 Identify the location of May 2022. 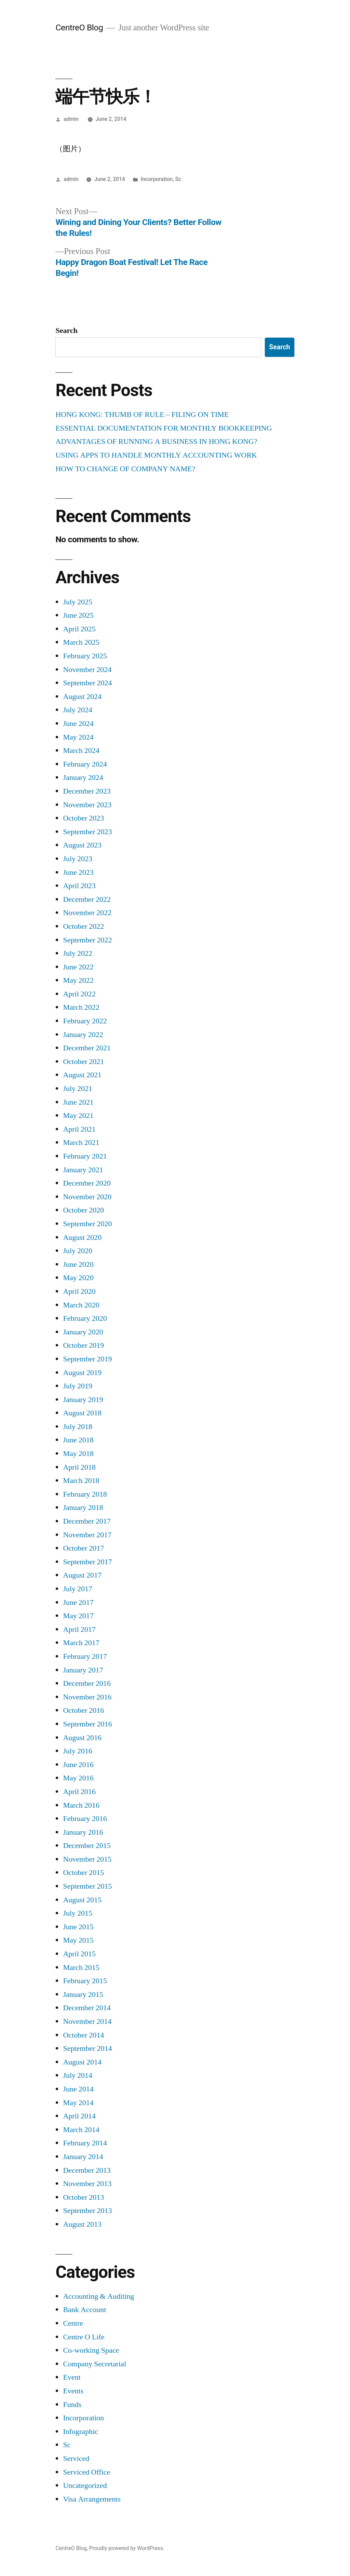
(78, 980).